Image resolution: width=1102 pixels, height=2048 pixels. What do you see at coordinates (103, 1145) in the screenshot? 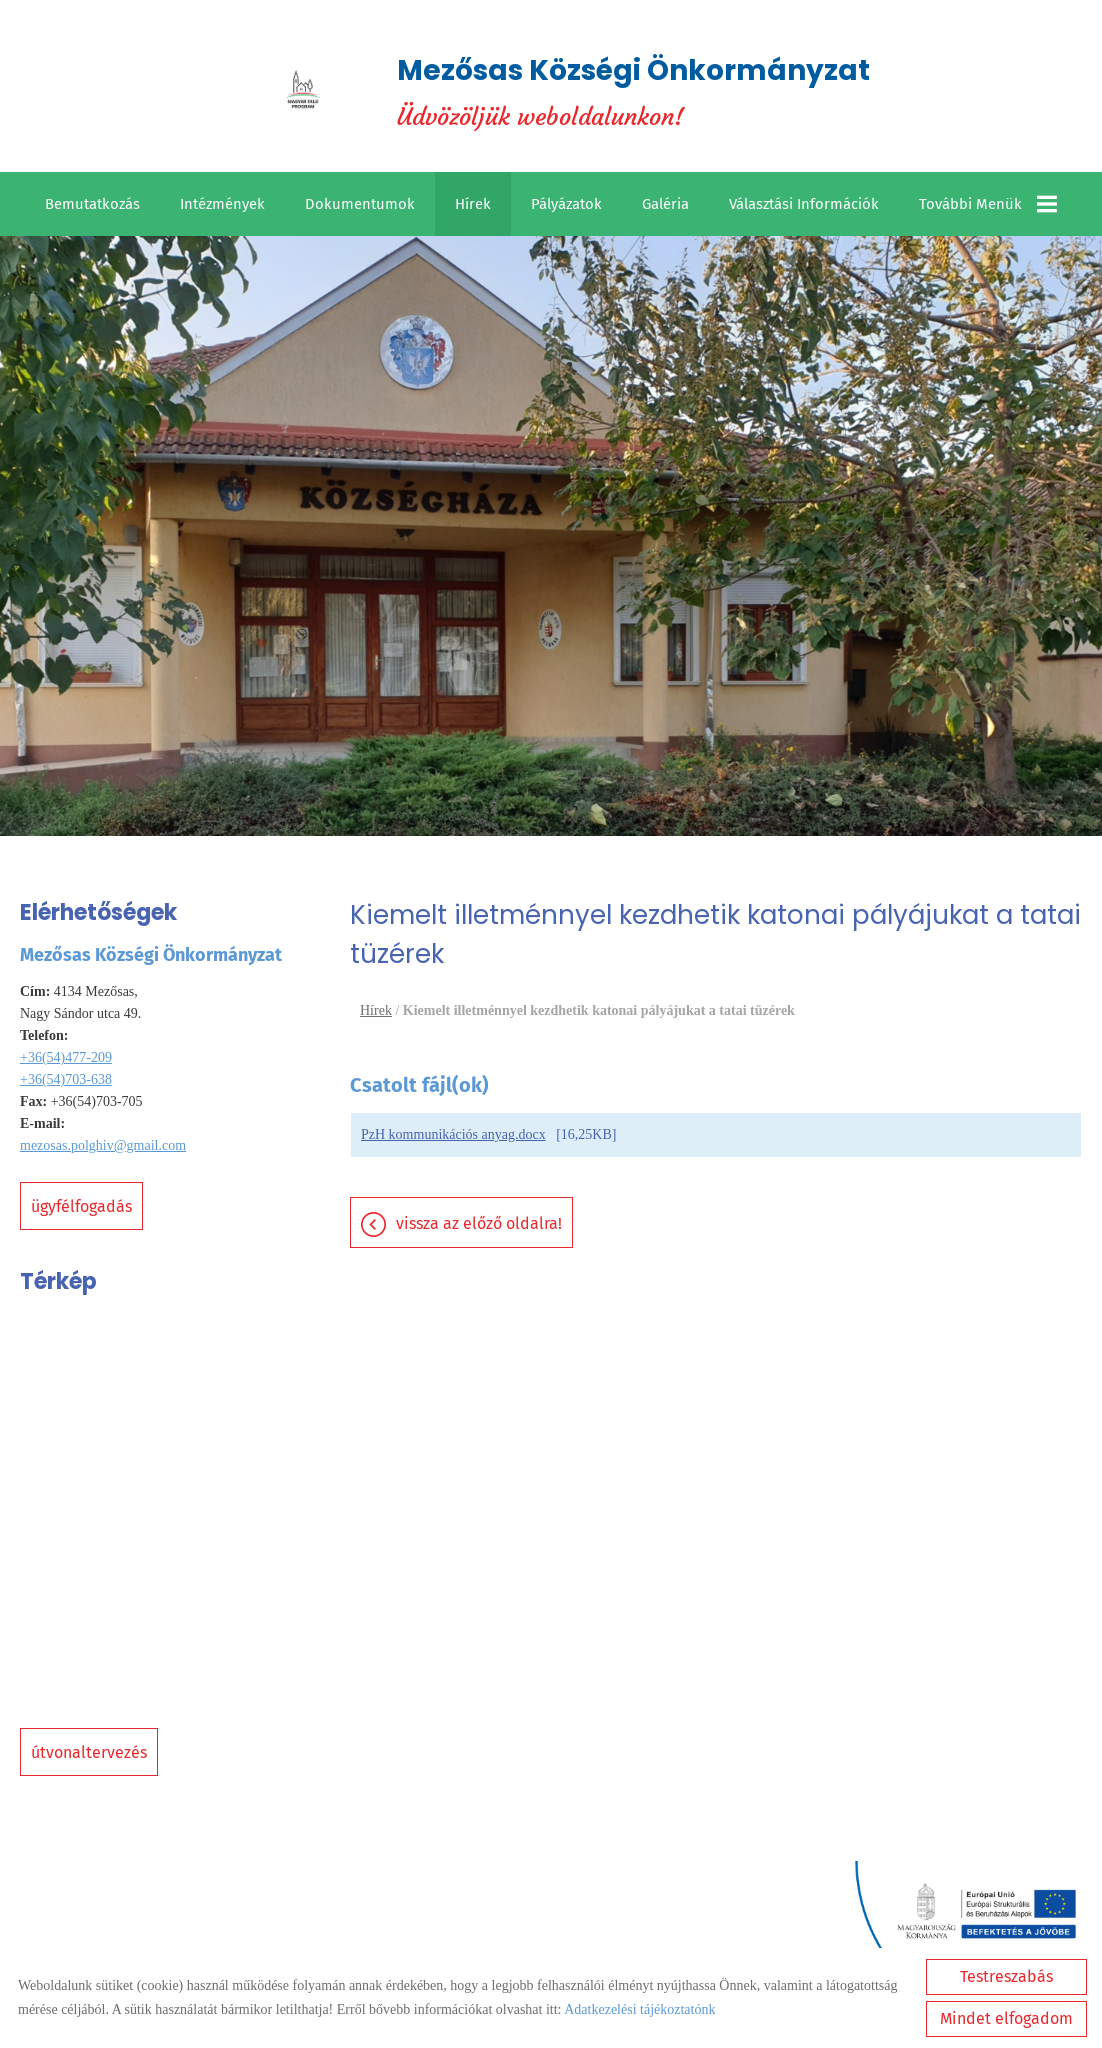
I see `mezosas.polghiv@gmail.com` at bounding box center [103, 1145].